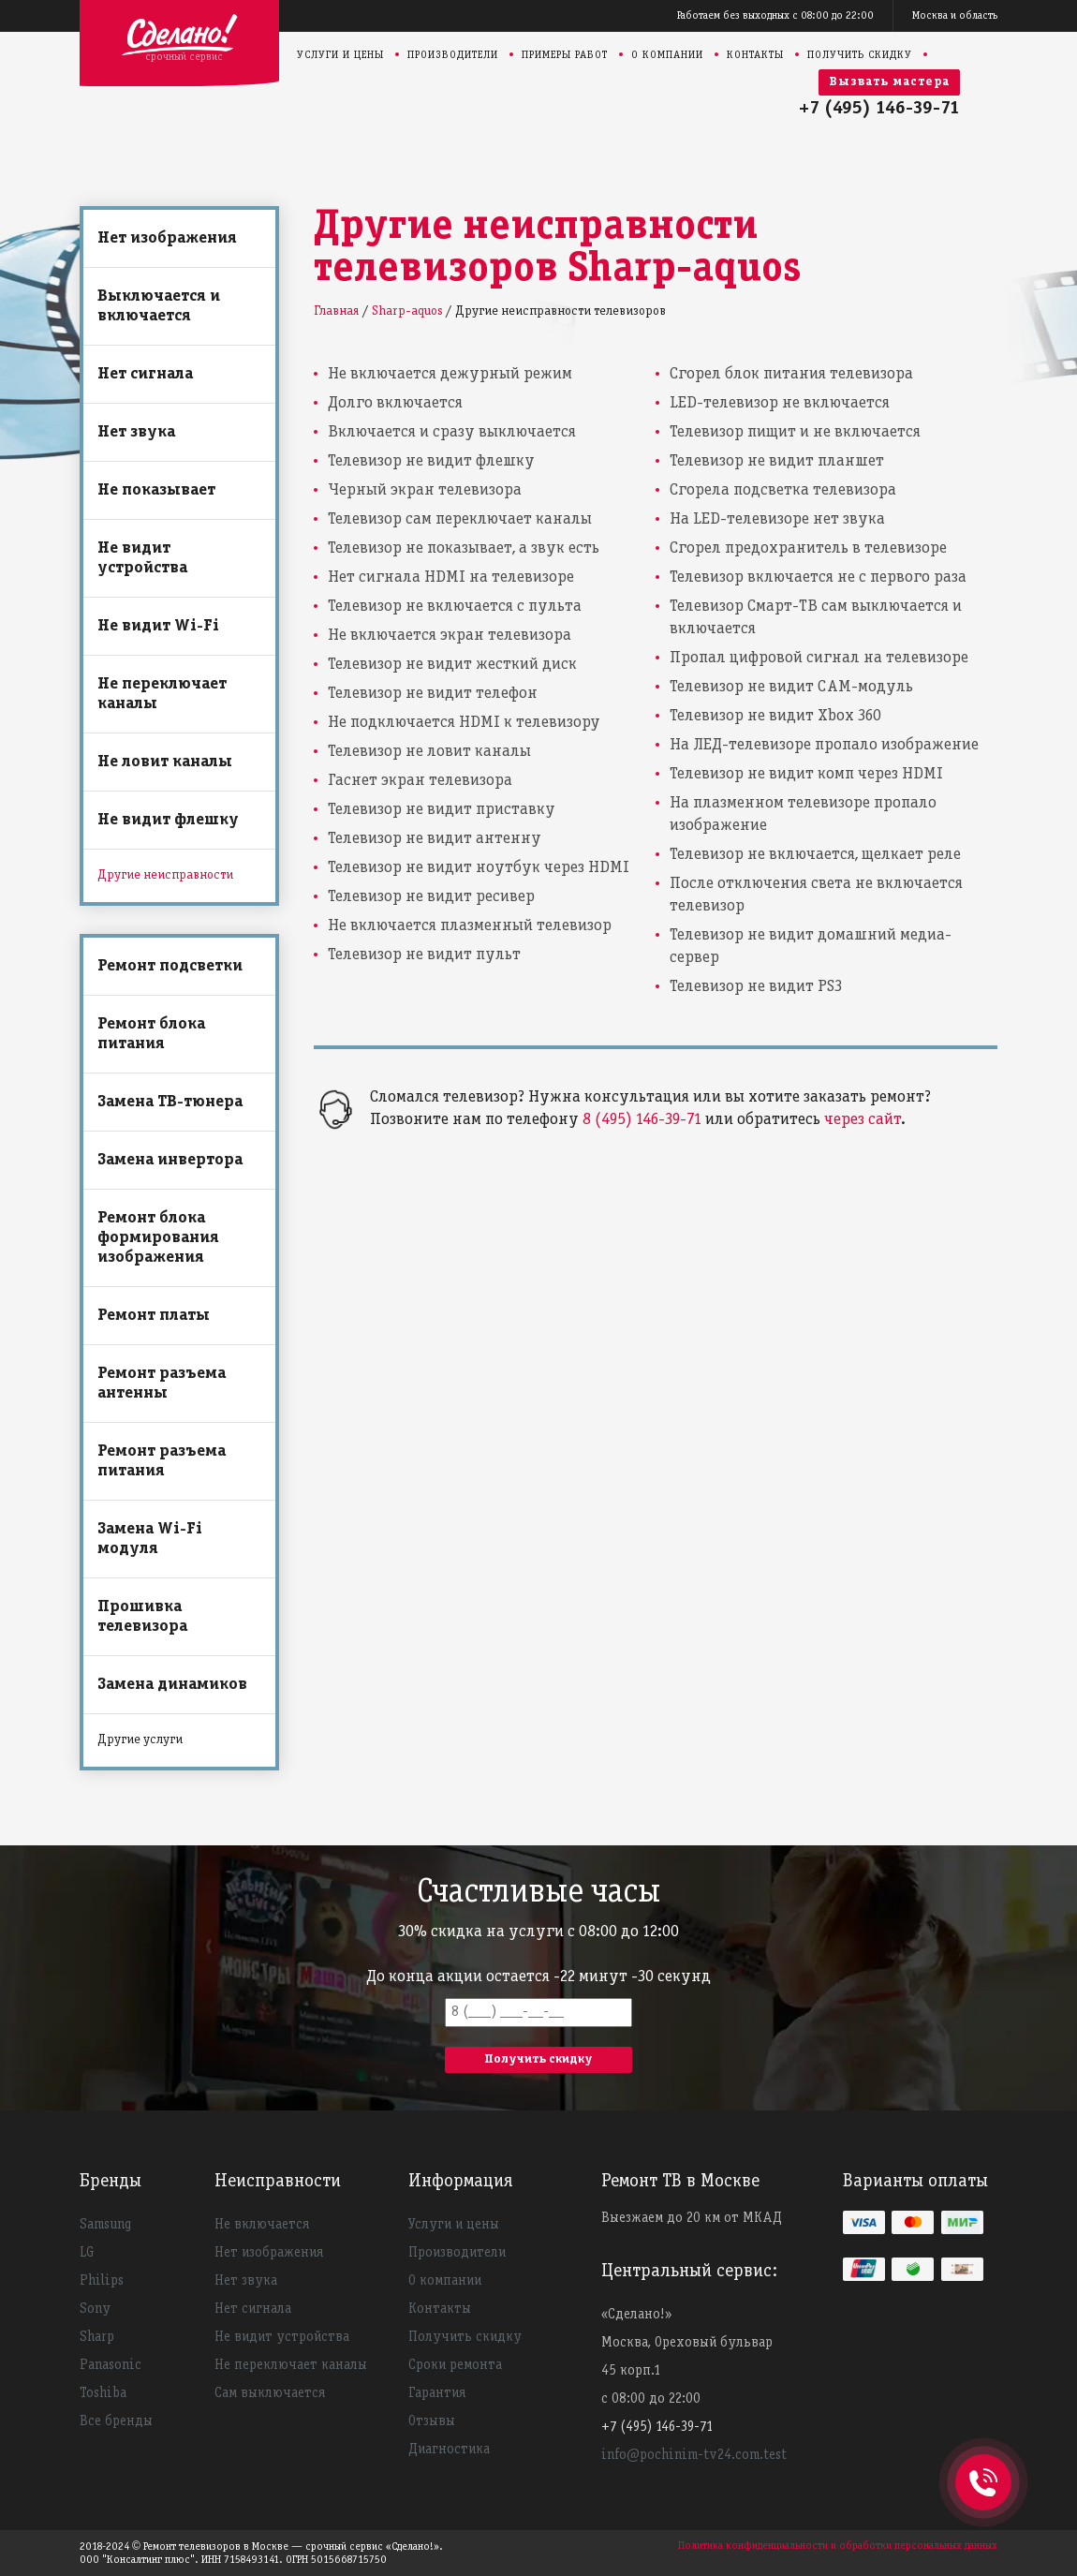 Image resolution: width=1077 pixels, height=2576 pixels. I want to click on Отзывы, so click(431, 2421).